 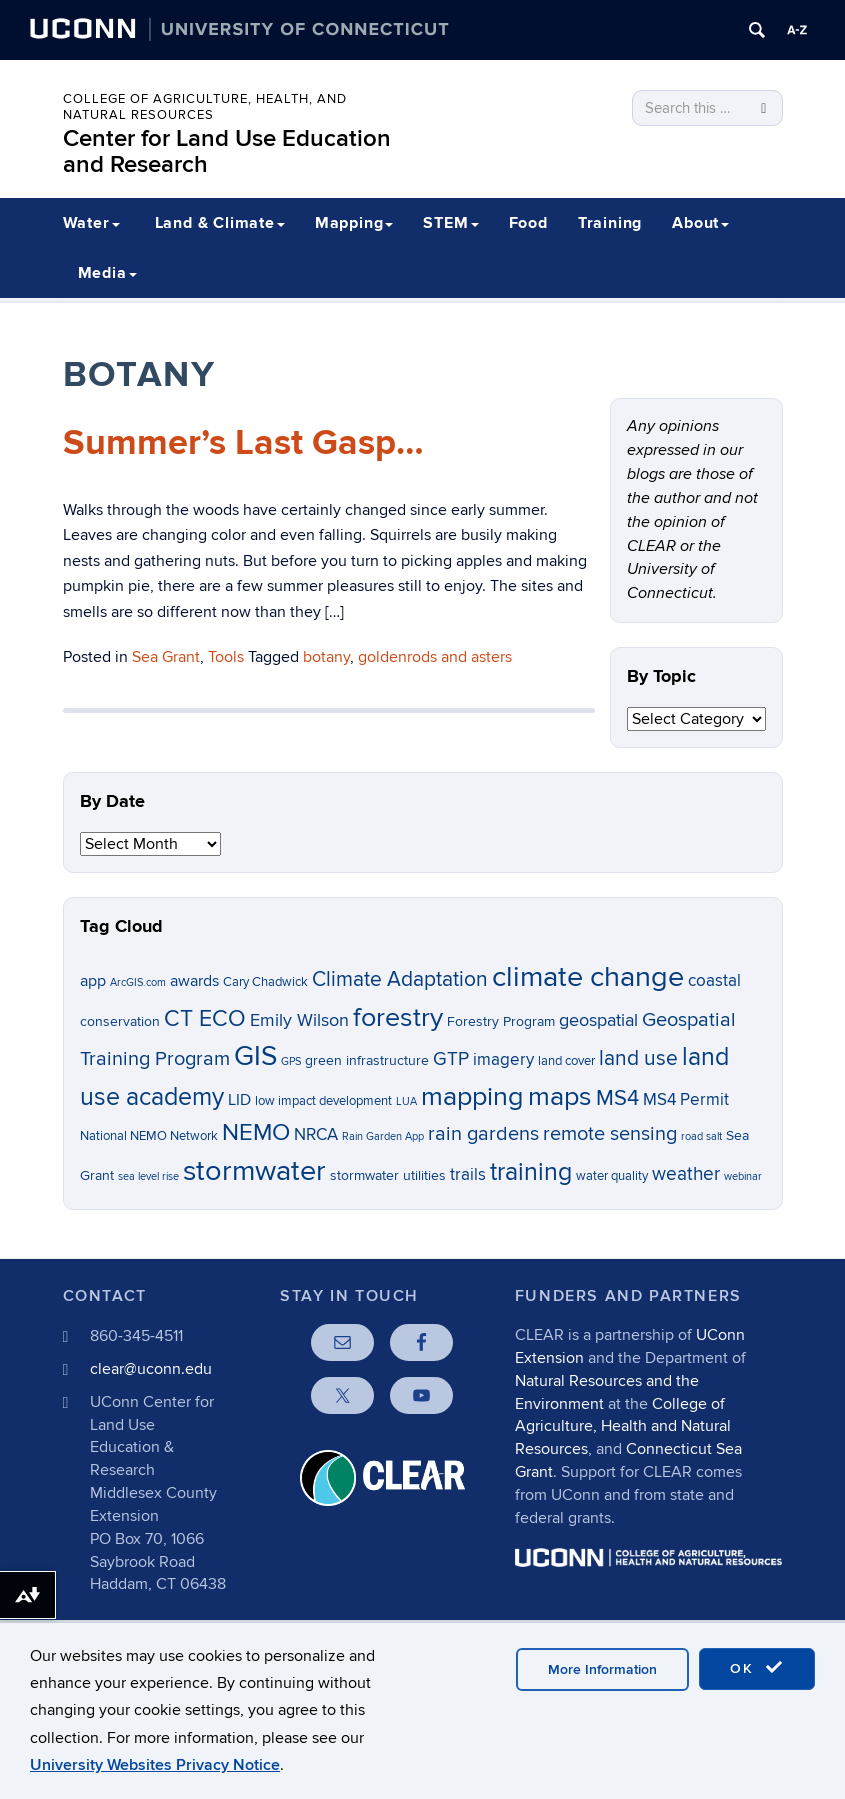 I want to click on Emily Wilson [Emily Wilson (10 items)], so click(x=299, y=1020).